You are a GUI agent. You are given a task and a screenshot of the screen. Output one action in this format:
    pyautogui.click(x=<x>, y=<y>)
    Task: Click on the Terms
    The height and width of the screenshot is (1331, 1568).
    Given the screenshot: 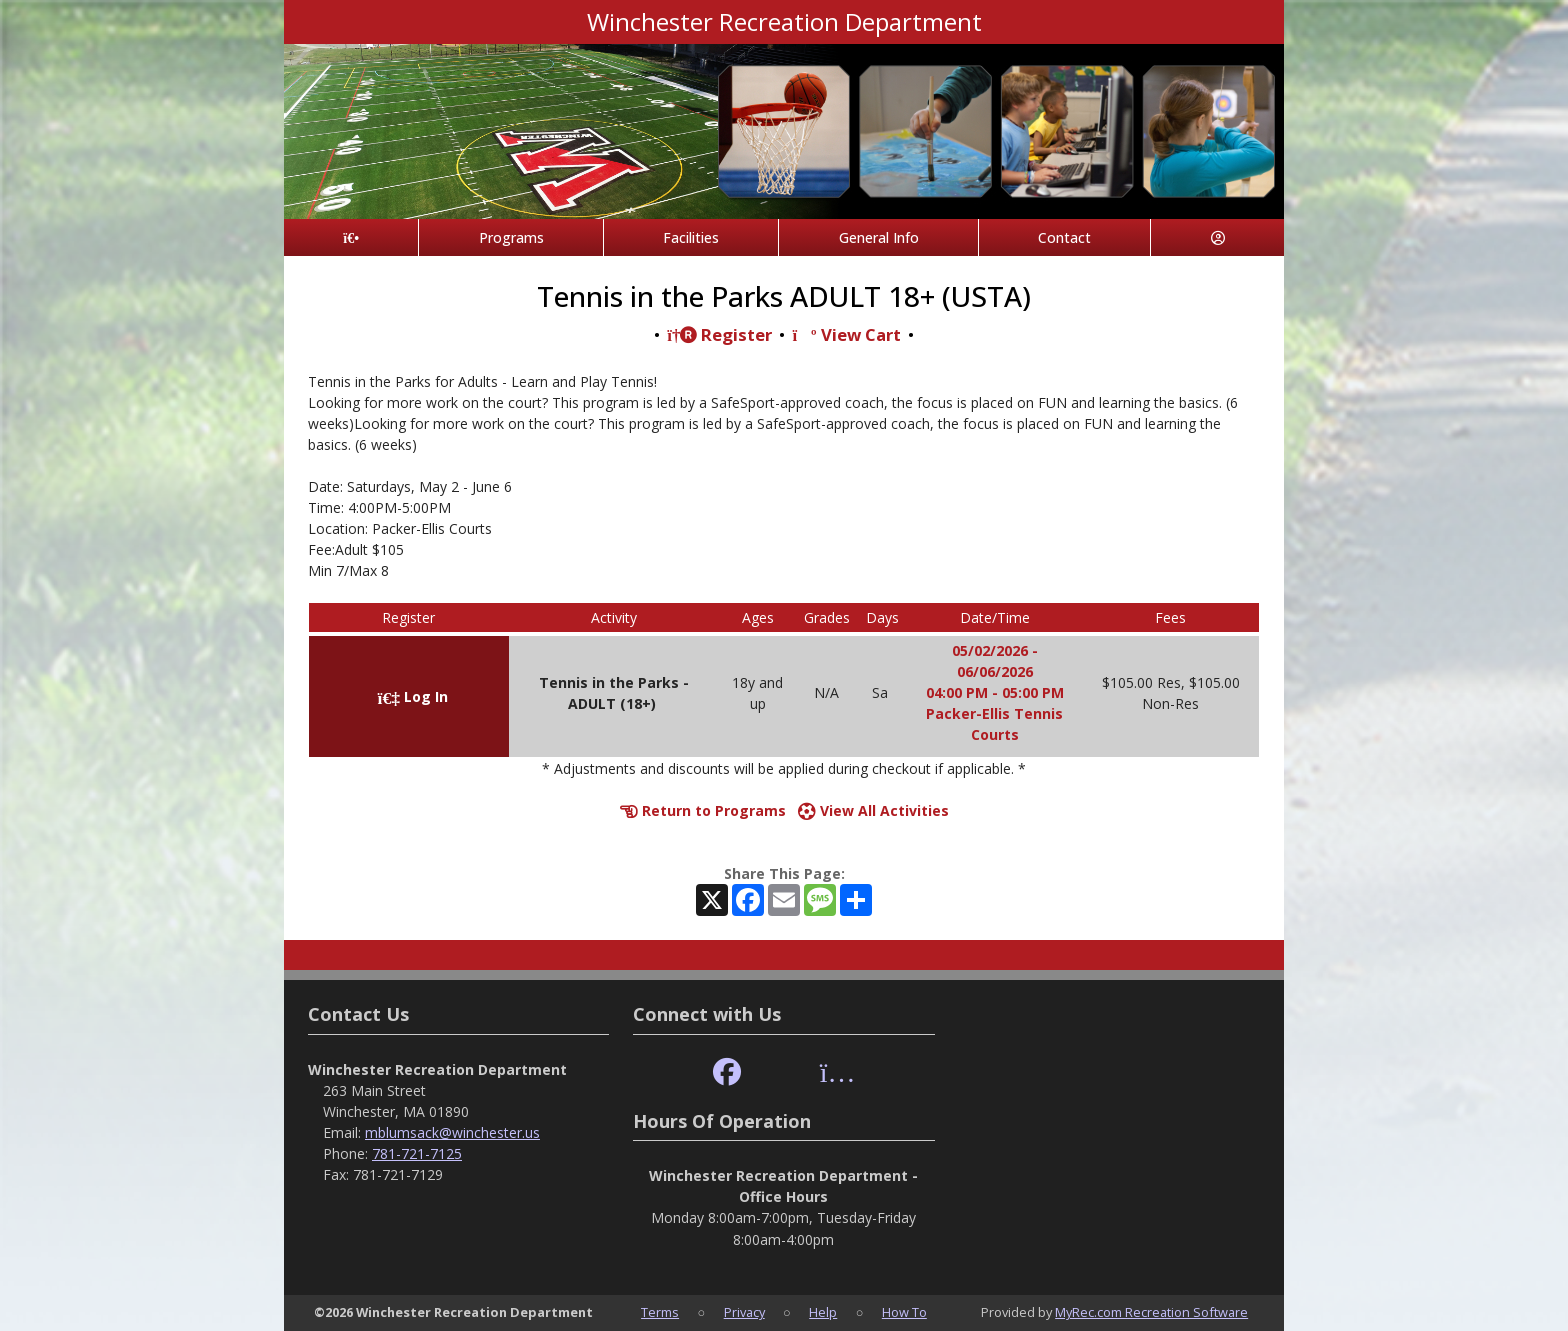 What is the action you would take?
    pyautogui.click(x=660, y=1312)
    